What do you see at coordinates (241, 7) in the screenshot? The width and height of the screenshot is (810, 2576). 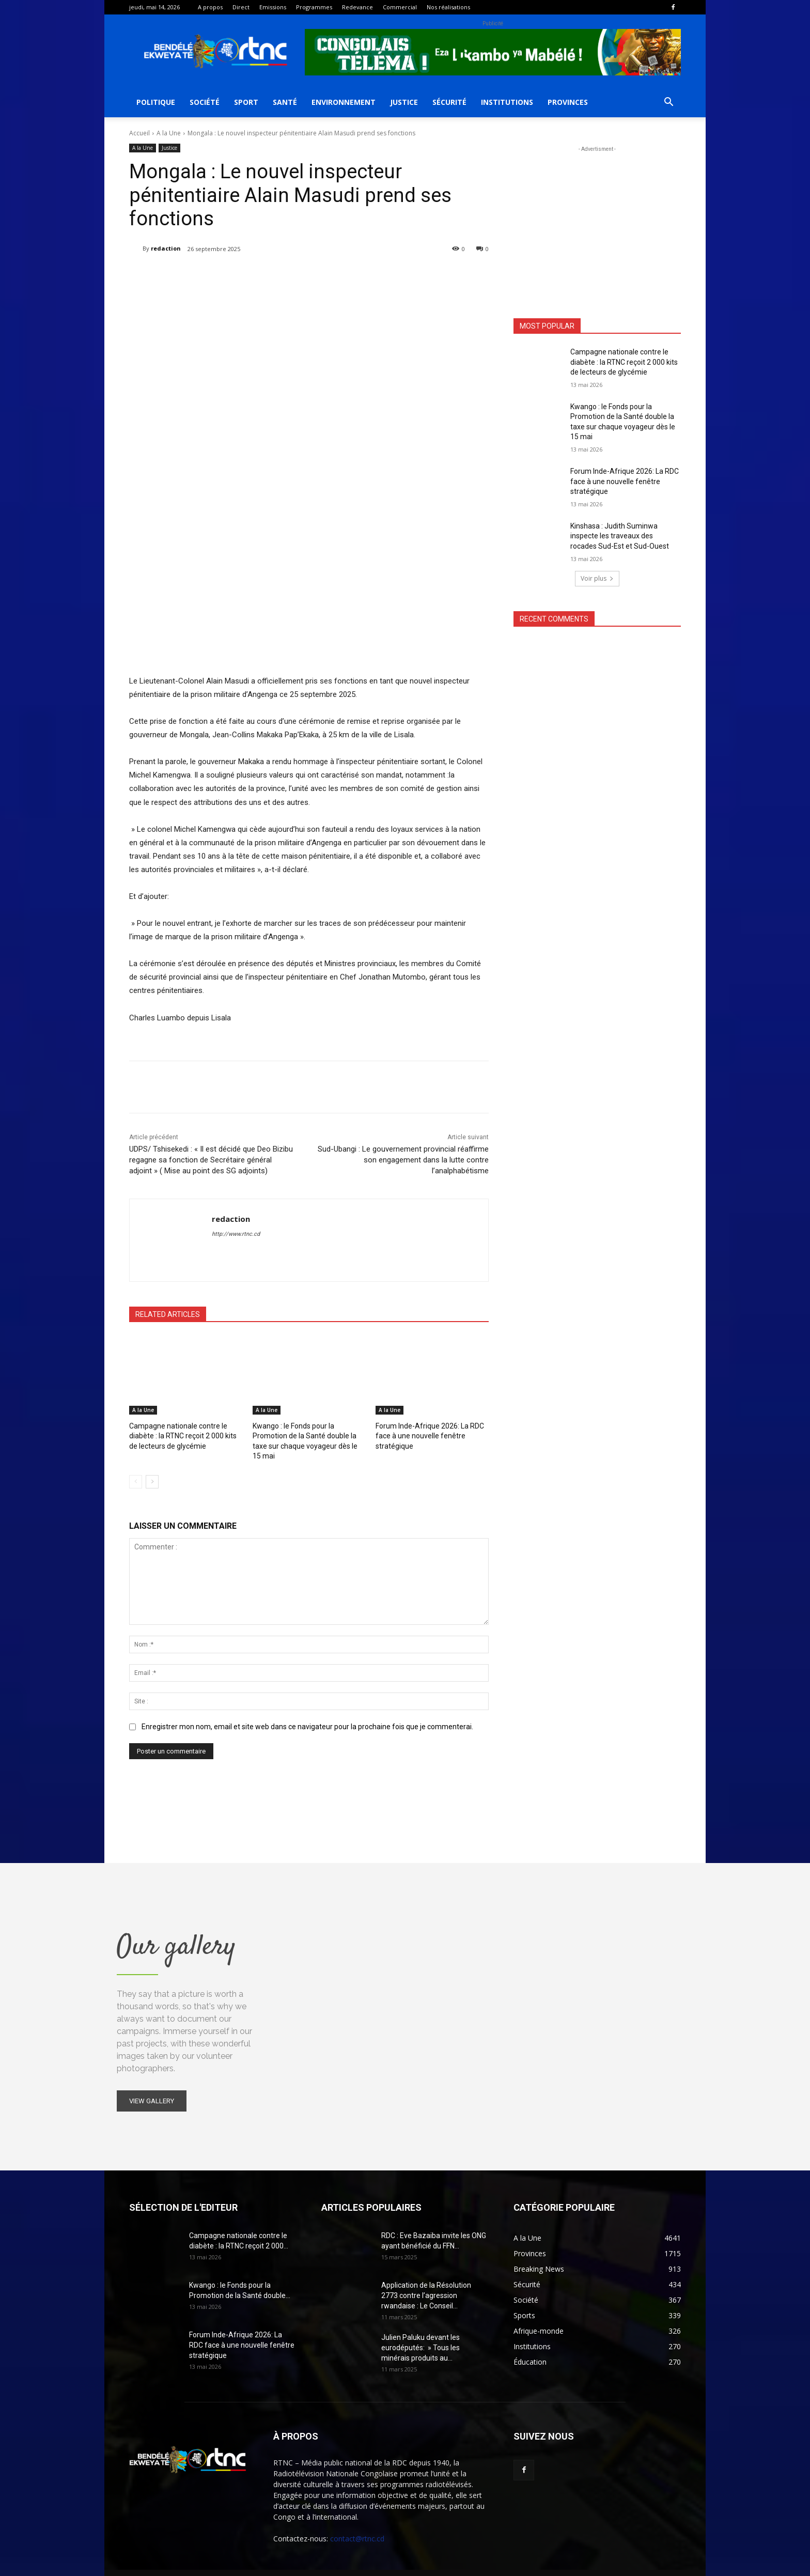 I see `Direct` at bounding box center [241, 7].